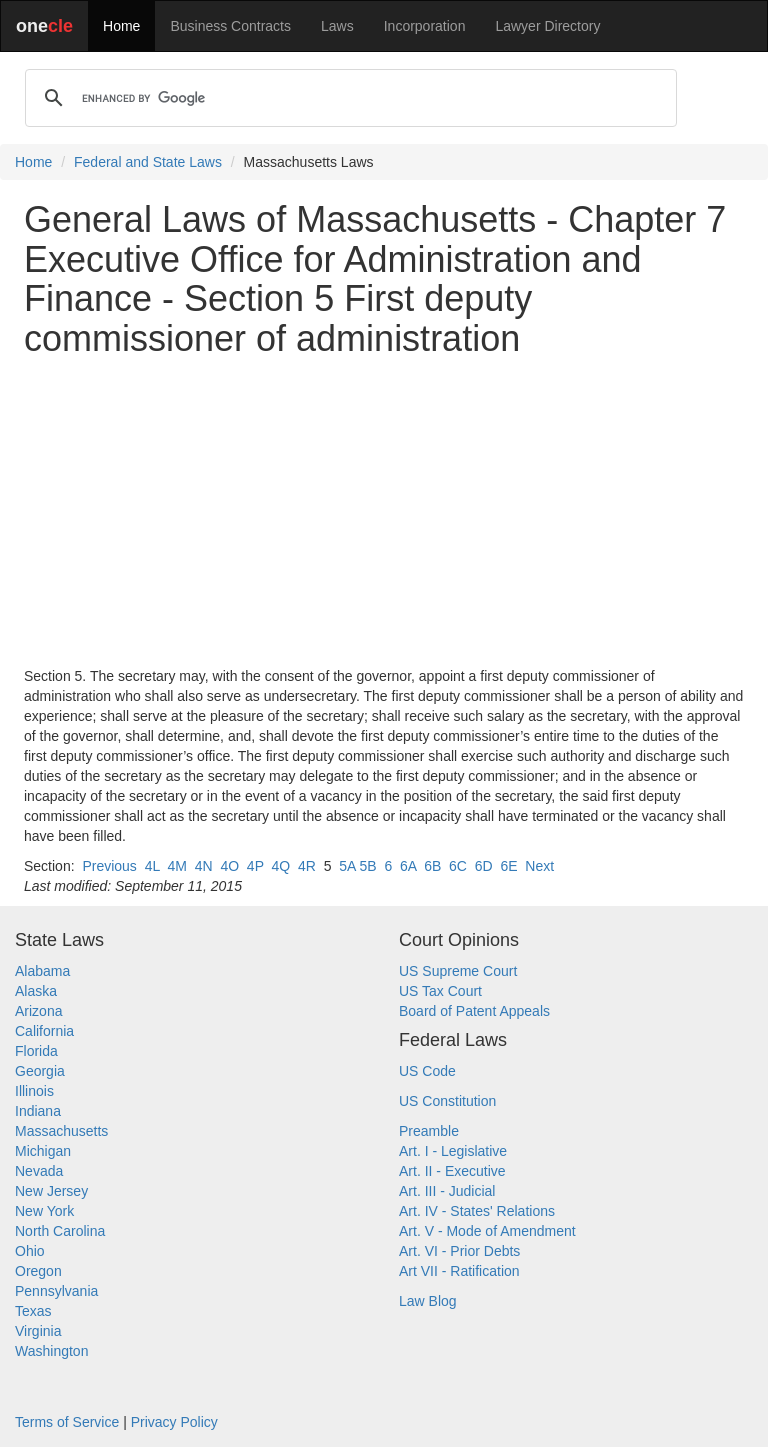 The width and height of the screenshot is (768, 1447). I want to click on Massachusetts, so click(61, 1131).